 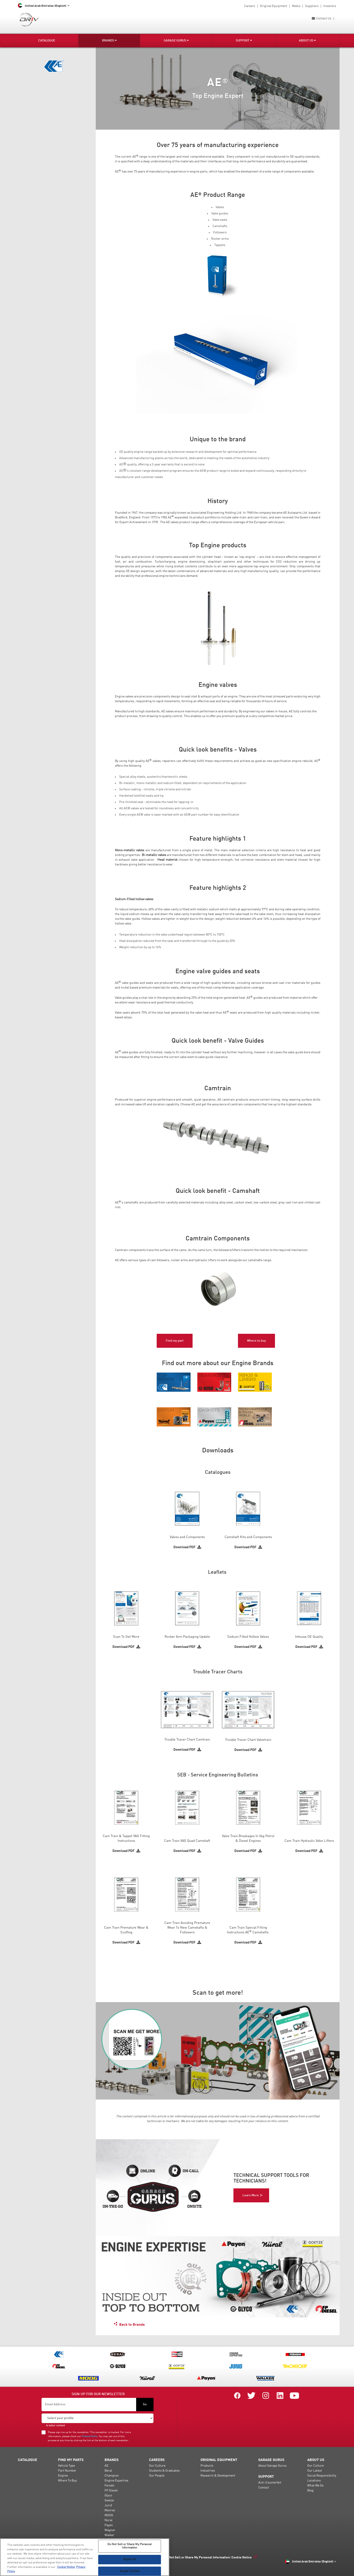 What do you see at coordinates (164, 2470) in the screenshot?
I see `Students & Graduates` at bounding box center [164, 2470].